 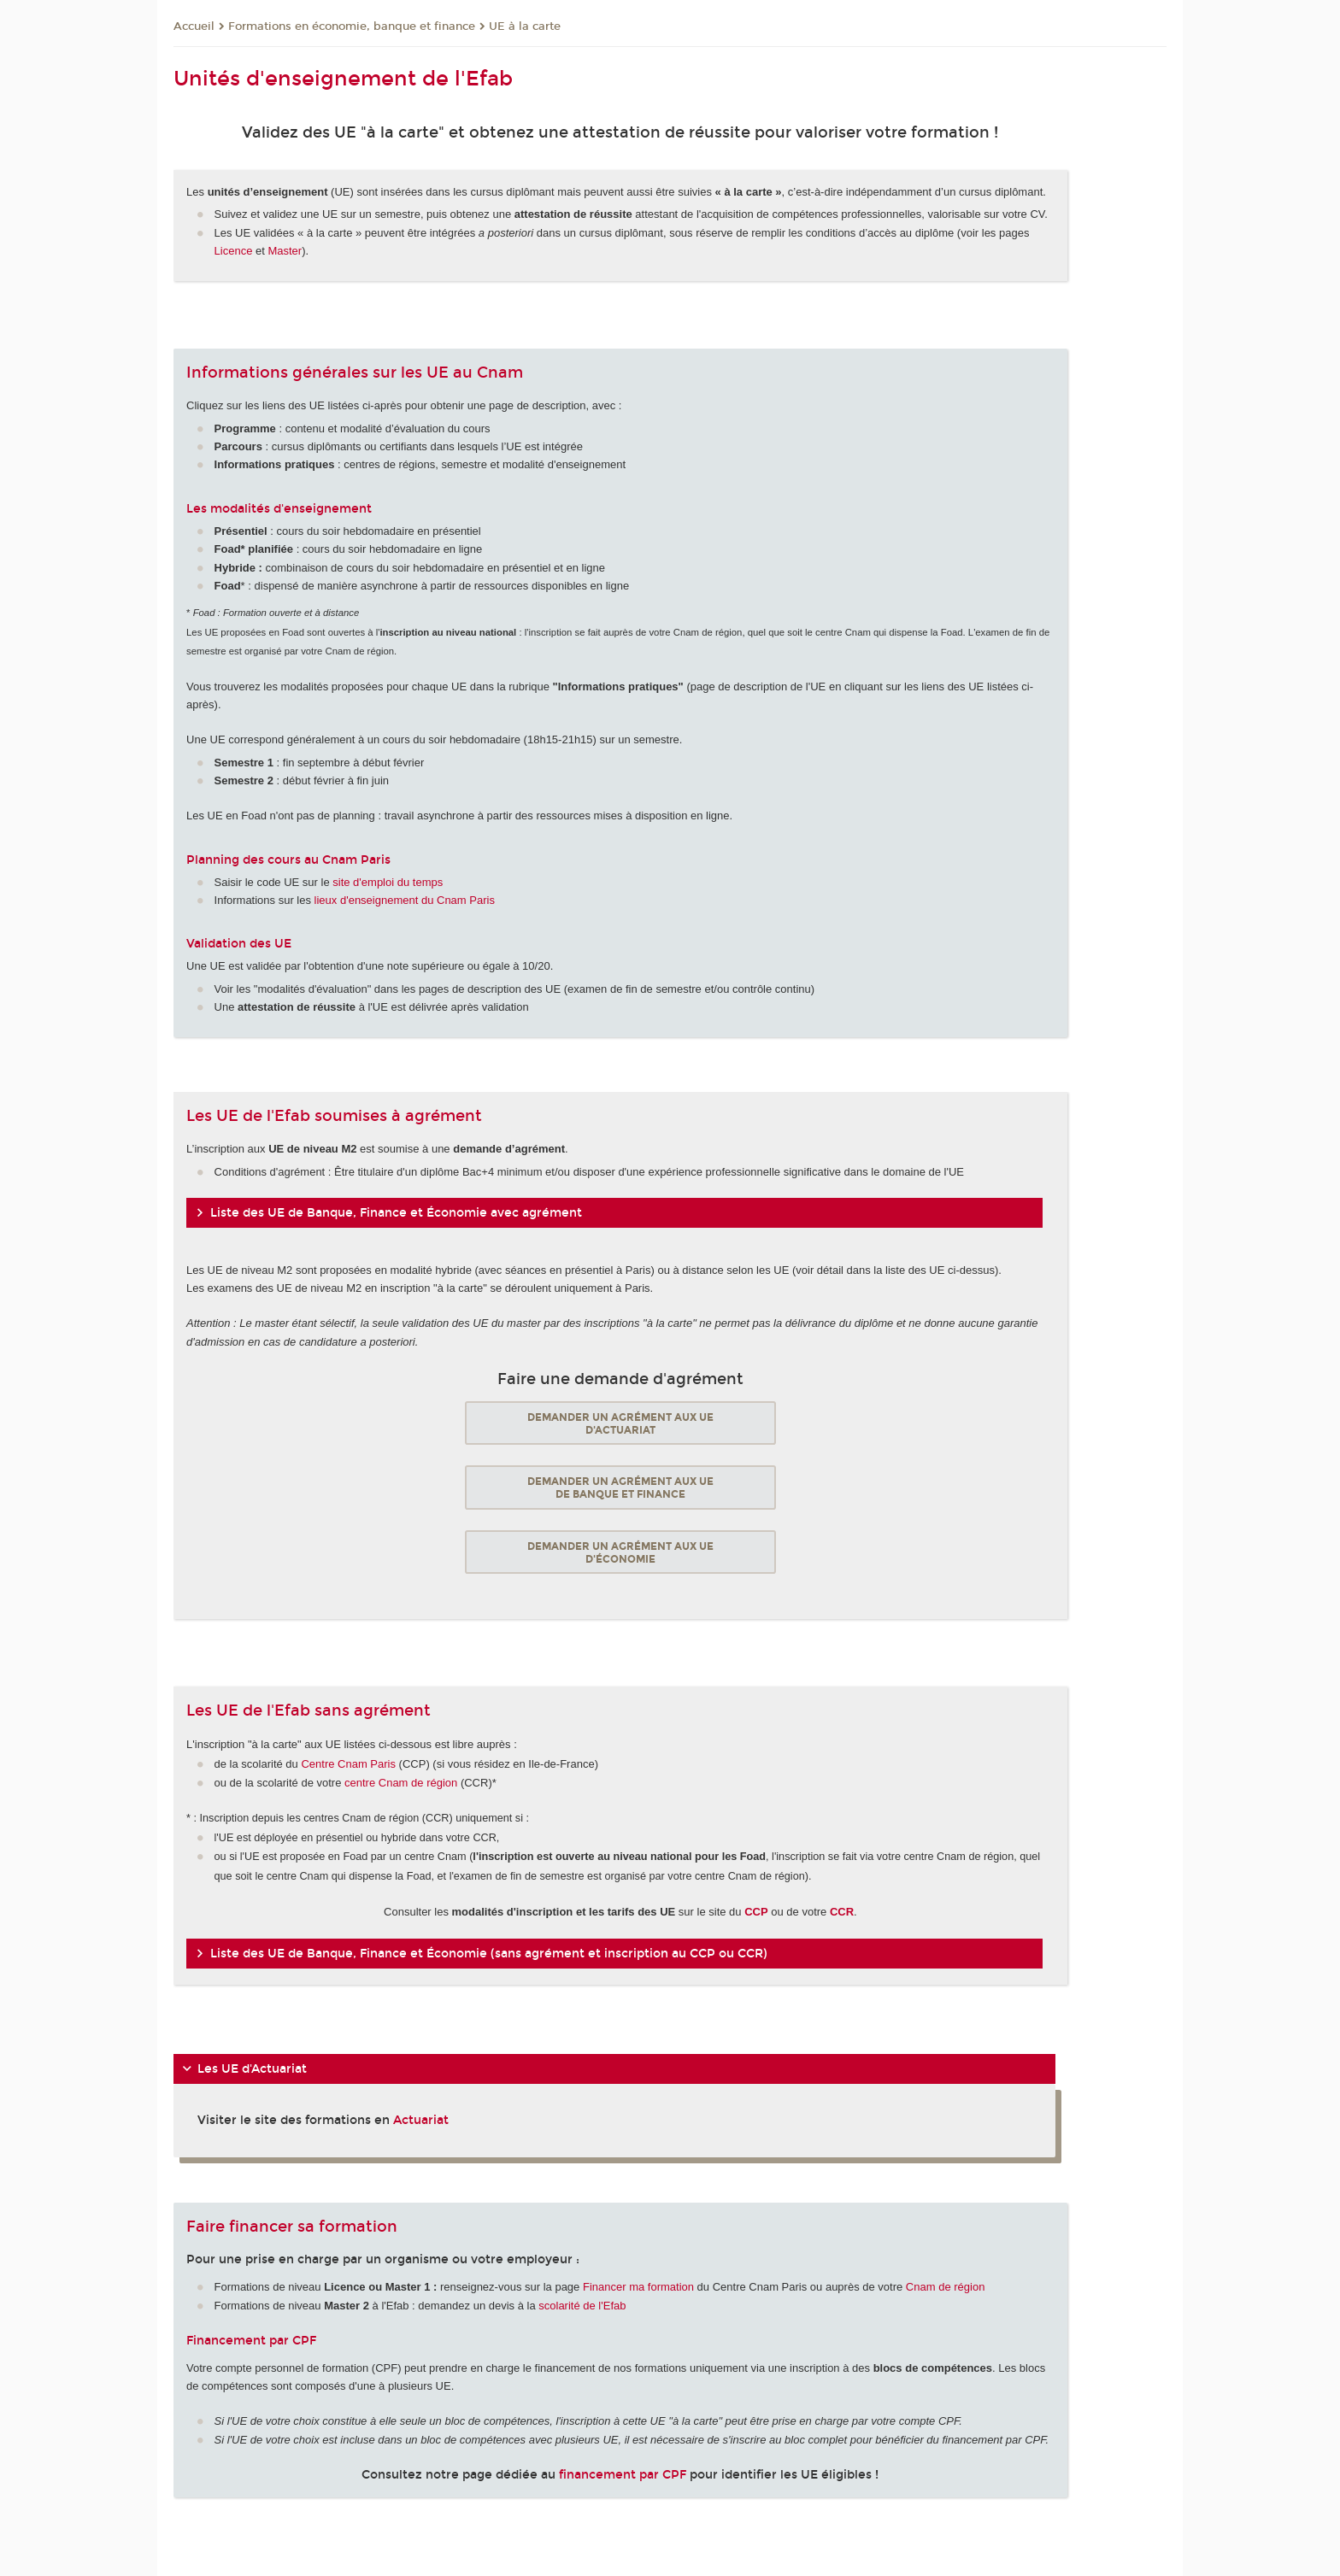 What do you see at coordinates (348, 1763) in the screenshot?
I see `Centre Cnam Paris` at bounding box center [348, 1763].